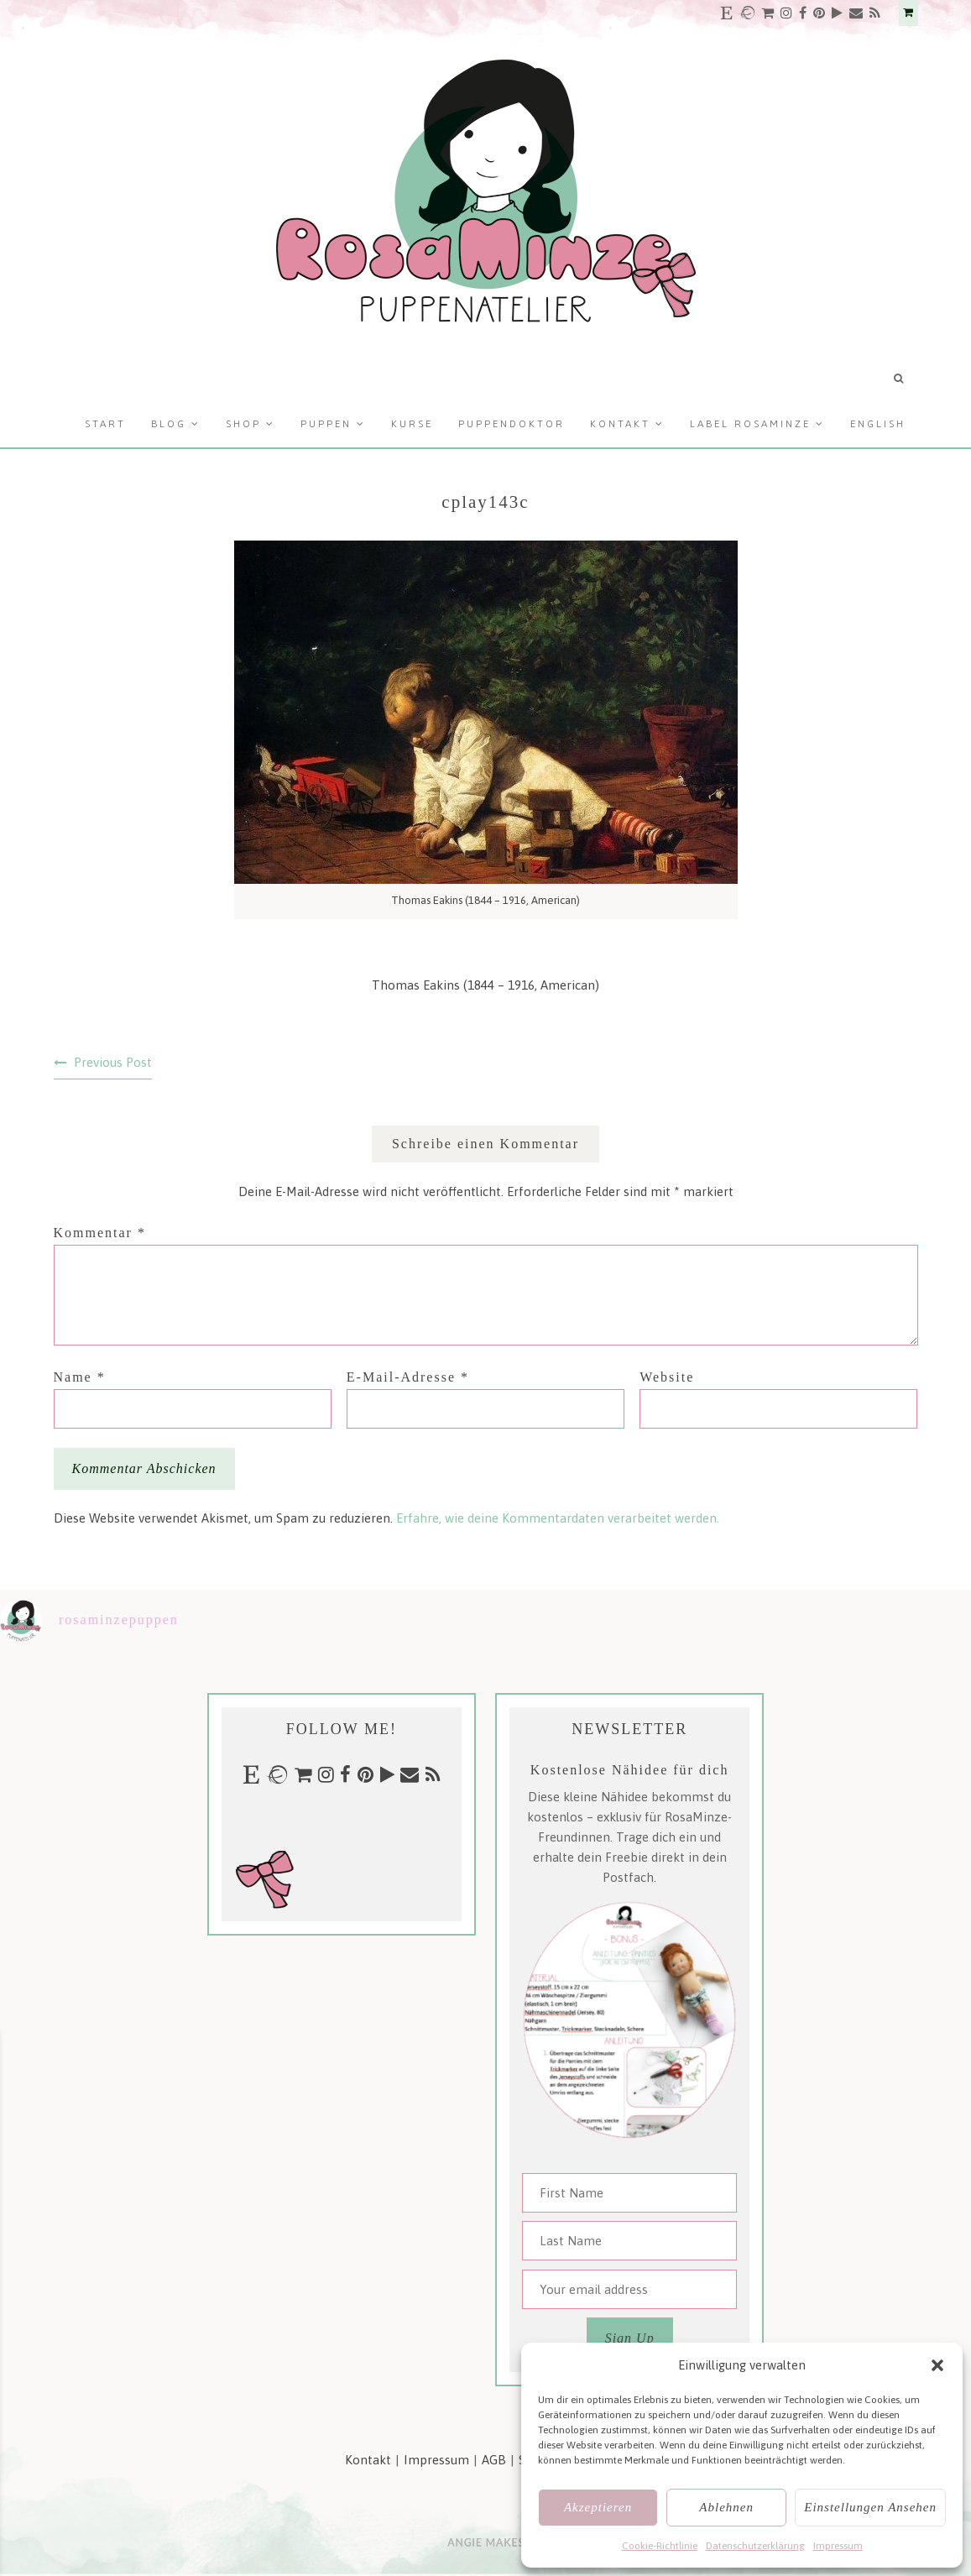  I want to click on Kontakt, so click(620, 424).